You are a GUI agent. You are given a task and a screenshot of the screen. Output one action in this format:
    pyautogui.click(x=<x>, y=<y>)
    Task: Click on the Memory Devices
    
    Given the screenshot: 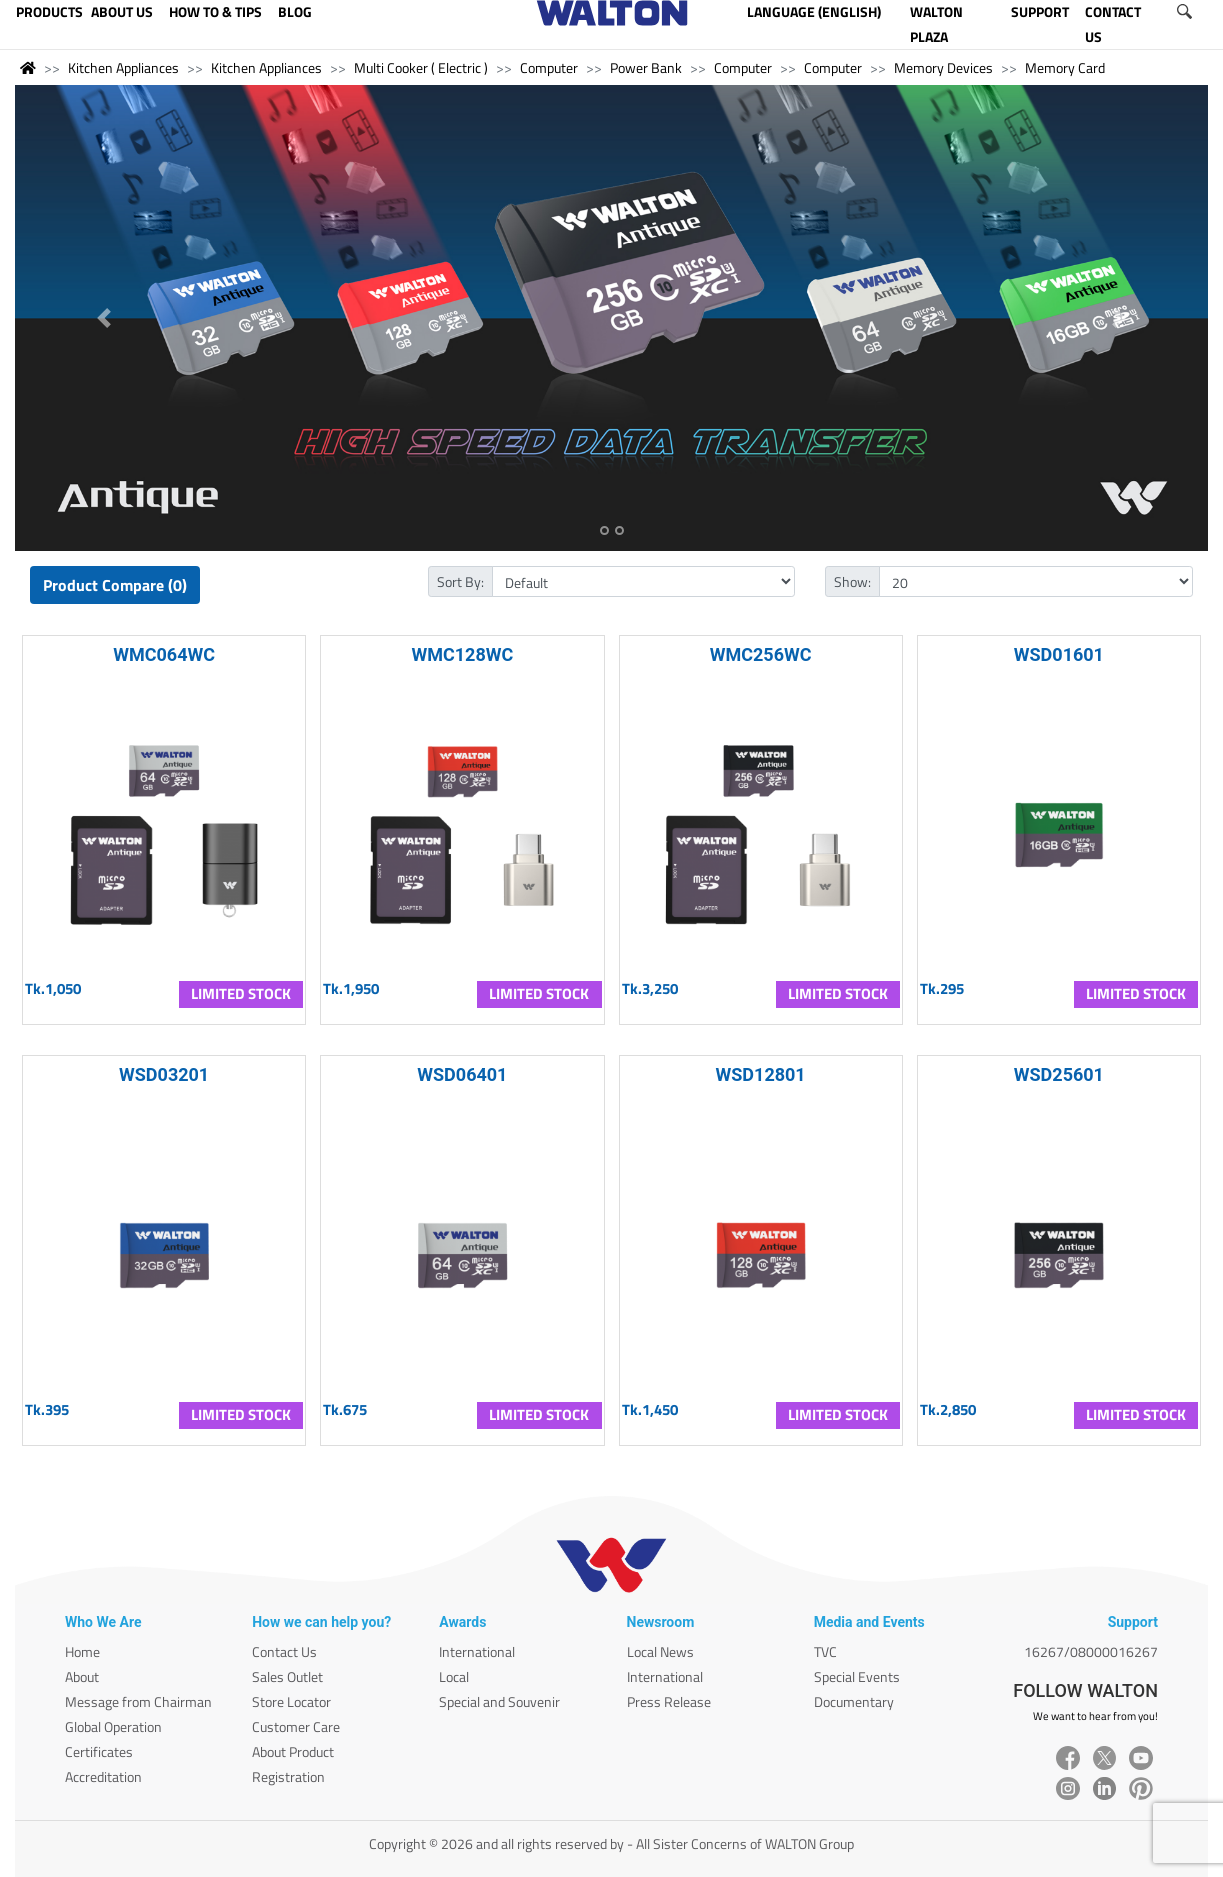 What is the action you would take?
    pyautogui.click(x=943, y=67)
    